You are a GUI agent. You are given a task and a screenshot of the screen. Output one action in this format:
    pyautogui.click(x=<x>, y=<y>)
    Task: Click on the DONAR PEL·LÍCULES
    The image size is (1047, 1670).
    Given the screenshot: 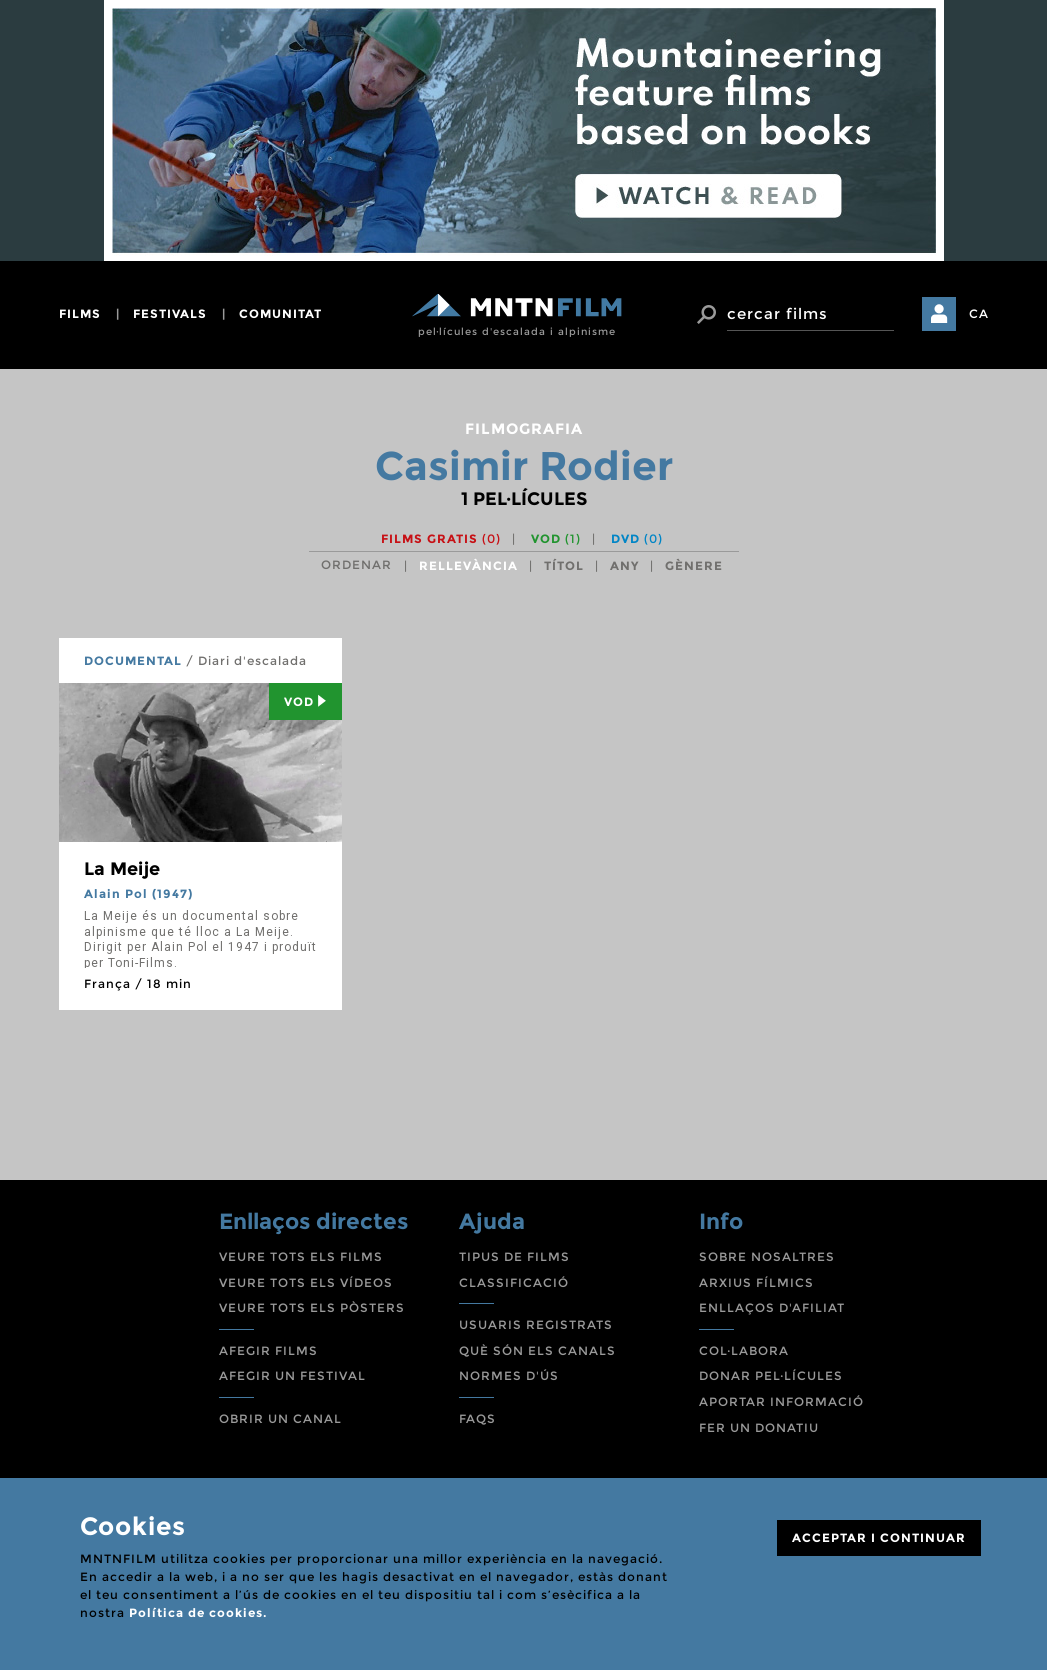 What is the action you would take?
    pyautogui.click(x=771, y=1375)
    